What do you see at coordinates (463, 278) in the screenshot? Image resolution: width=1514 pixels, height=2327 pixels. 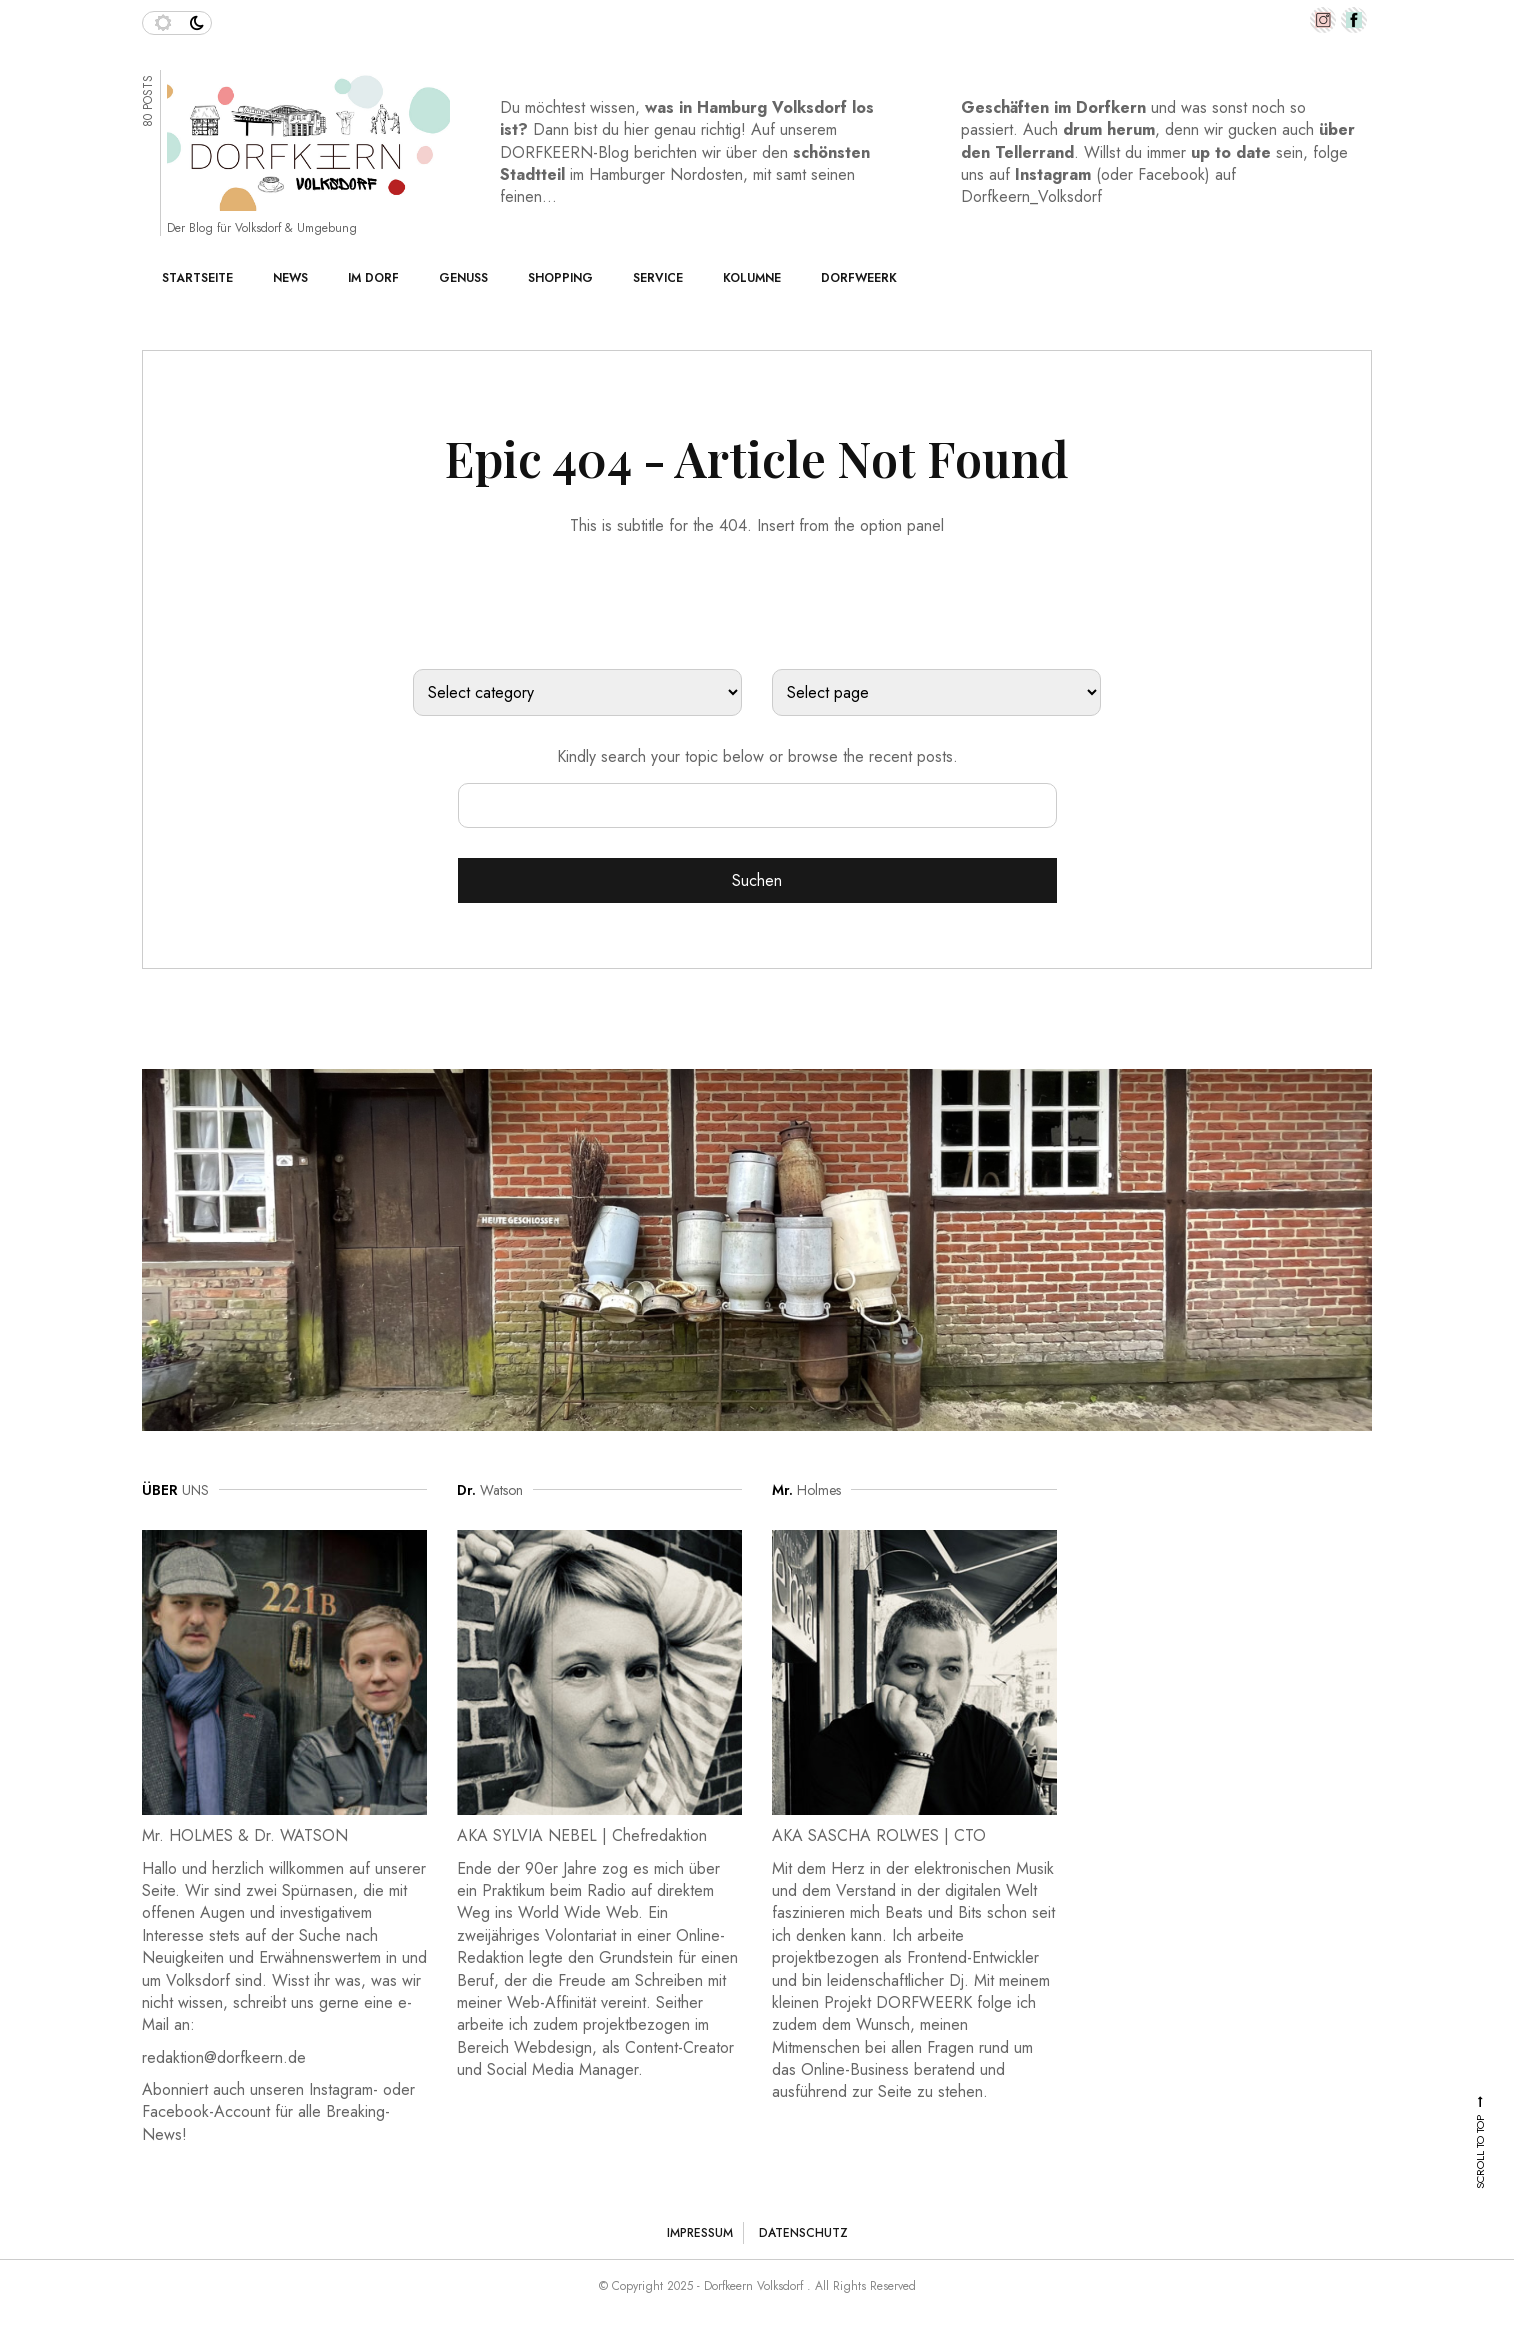 I see `Genuss` at bounding box center [463, 278].